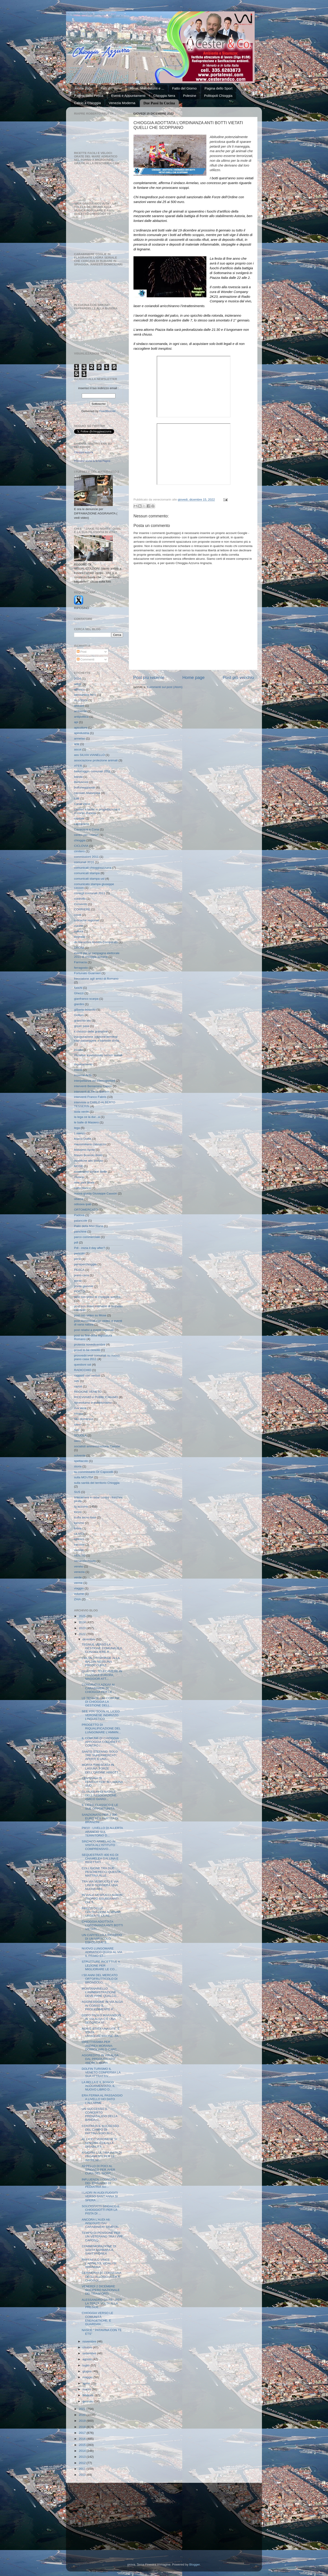  I want to click on marzo, so click(87, 2389).